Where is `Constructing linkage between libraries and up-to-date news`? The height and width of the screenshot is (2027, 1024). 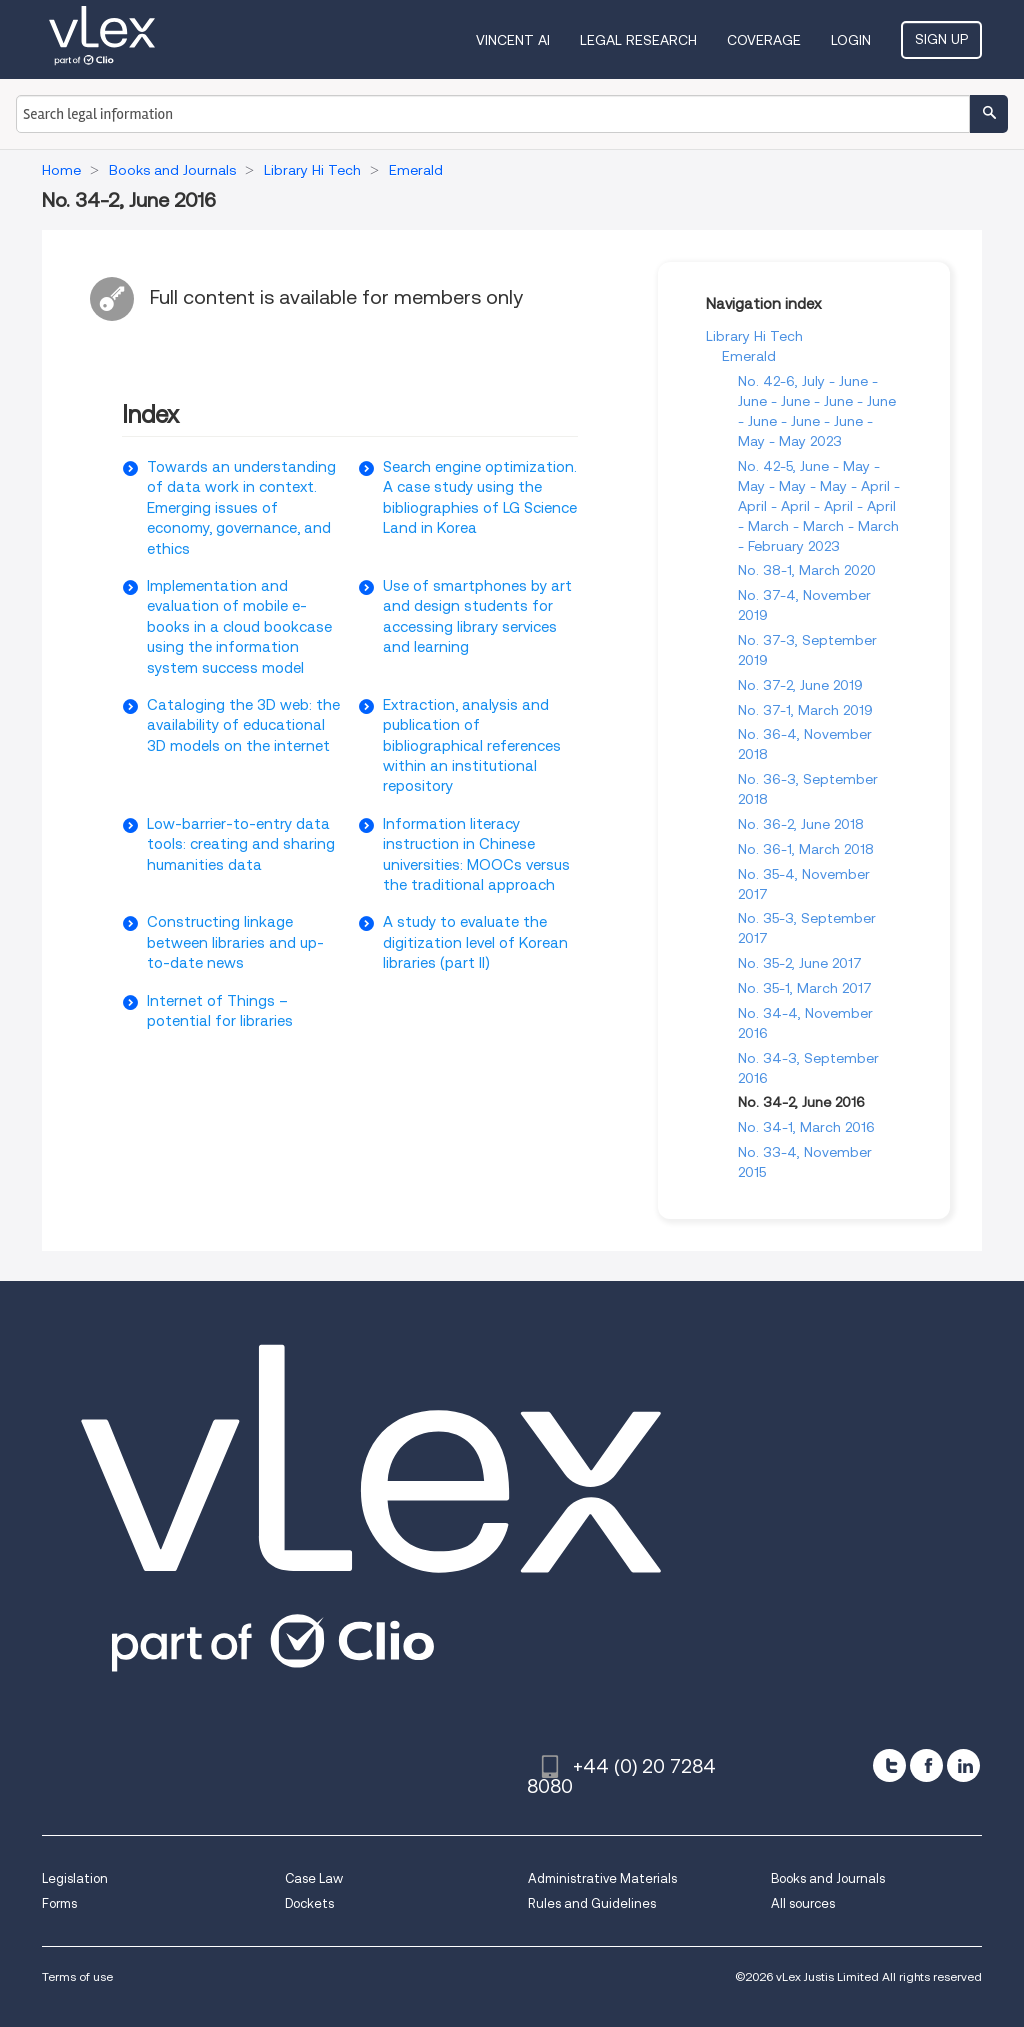
Constructing linkage between libraries and up-to-date news is located at coordinates (235, 942).